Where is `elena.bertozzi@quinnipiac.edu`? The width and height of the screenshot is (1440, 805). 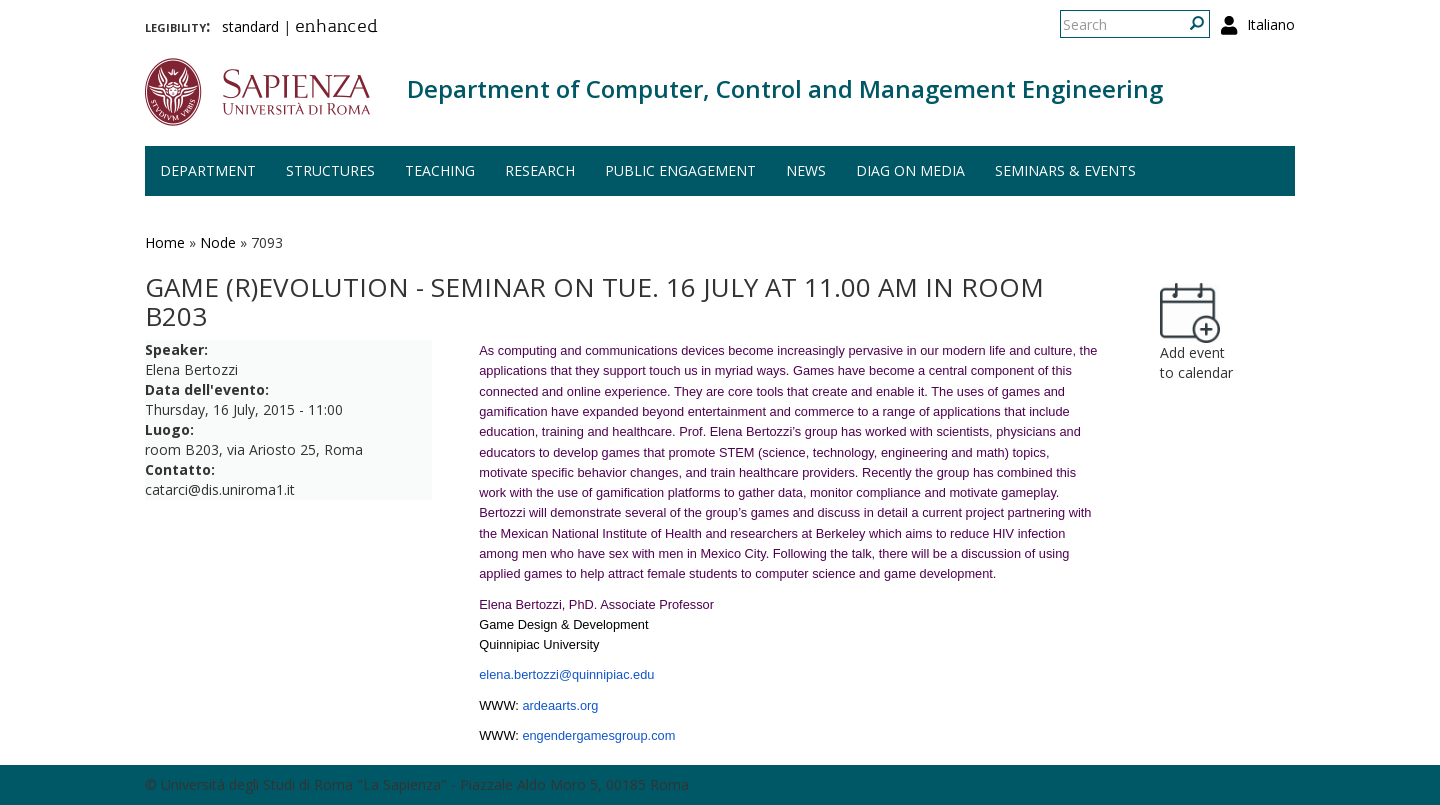
elena.bertozzi@quinnipiac.edu is located at coordinates (566, 674).